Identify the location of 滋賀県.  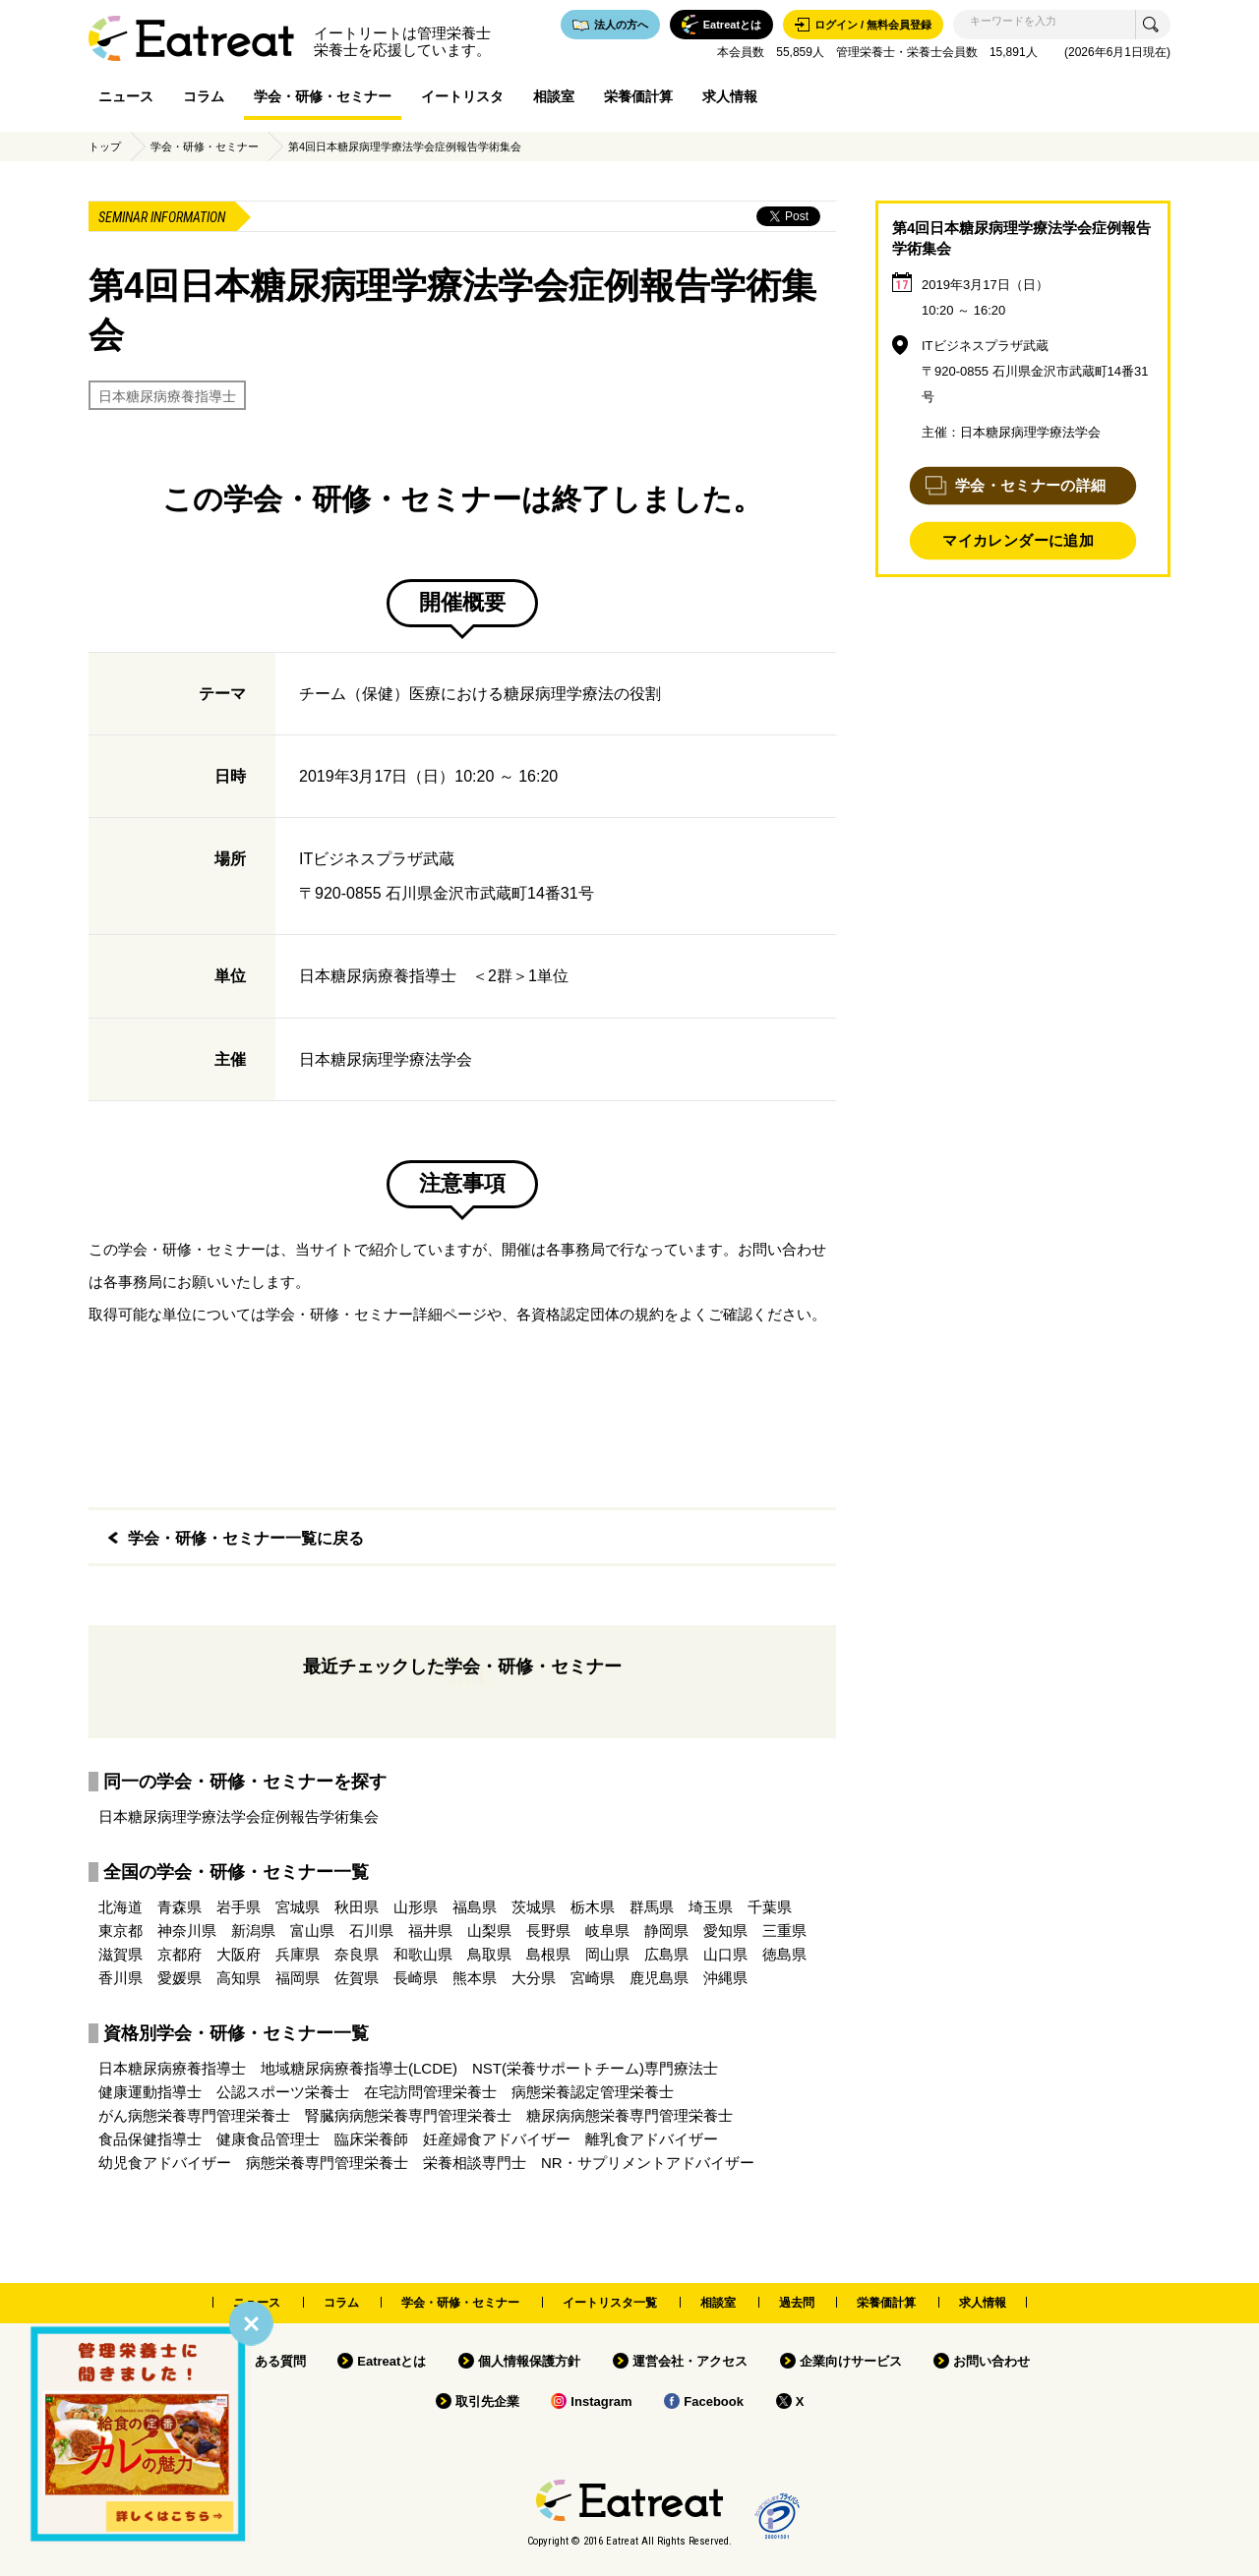
(120, 1954).